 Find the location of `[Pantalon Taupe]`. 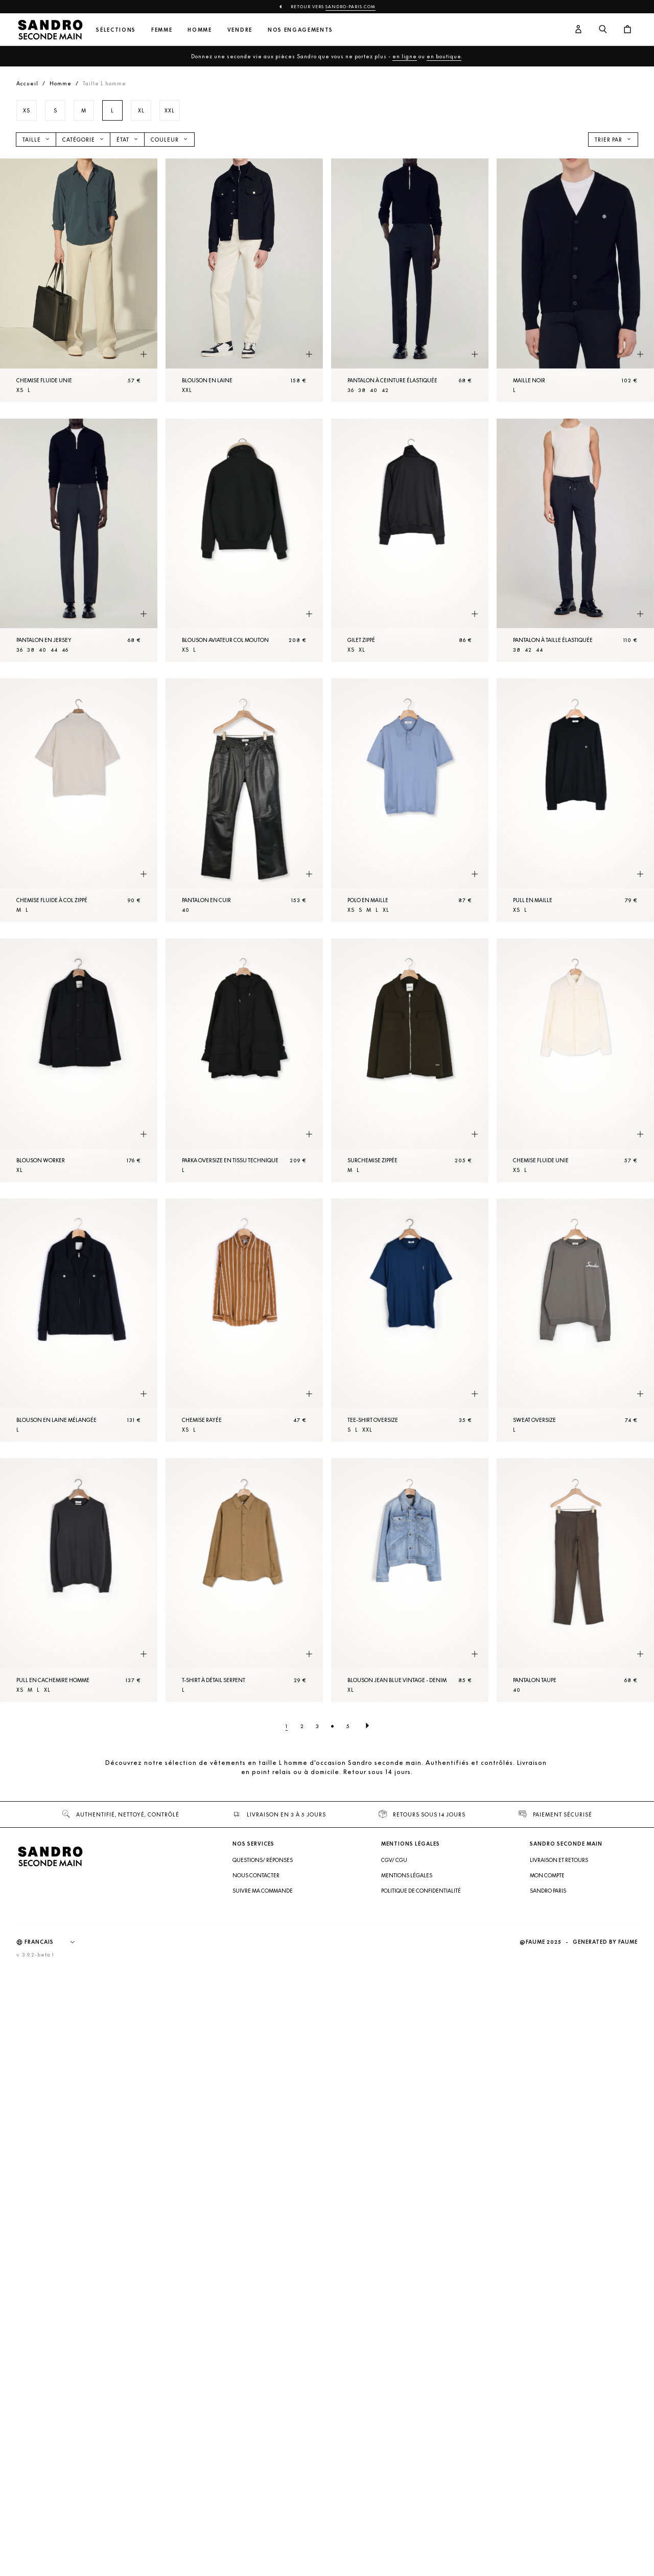

[Pantalon Taupe] is located at coordinates (575, 1580).